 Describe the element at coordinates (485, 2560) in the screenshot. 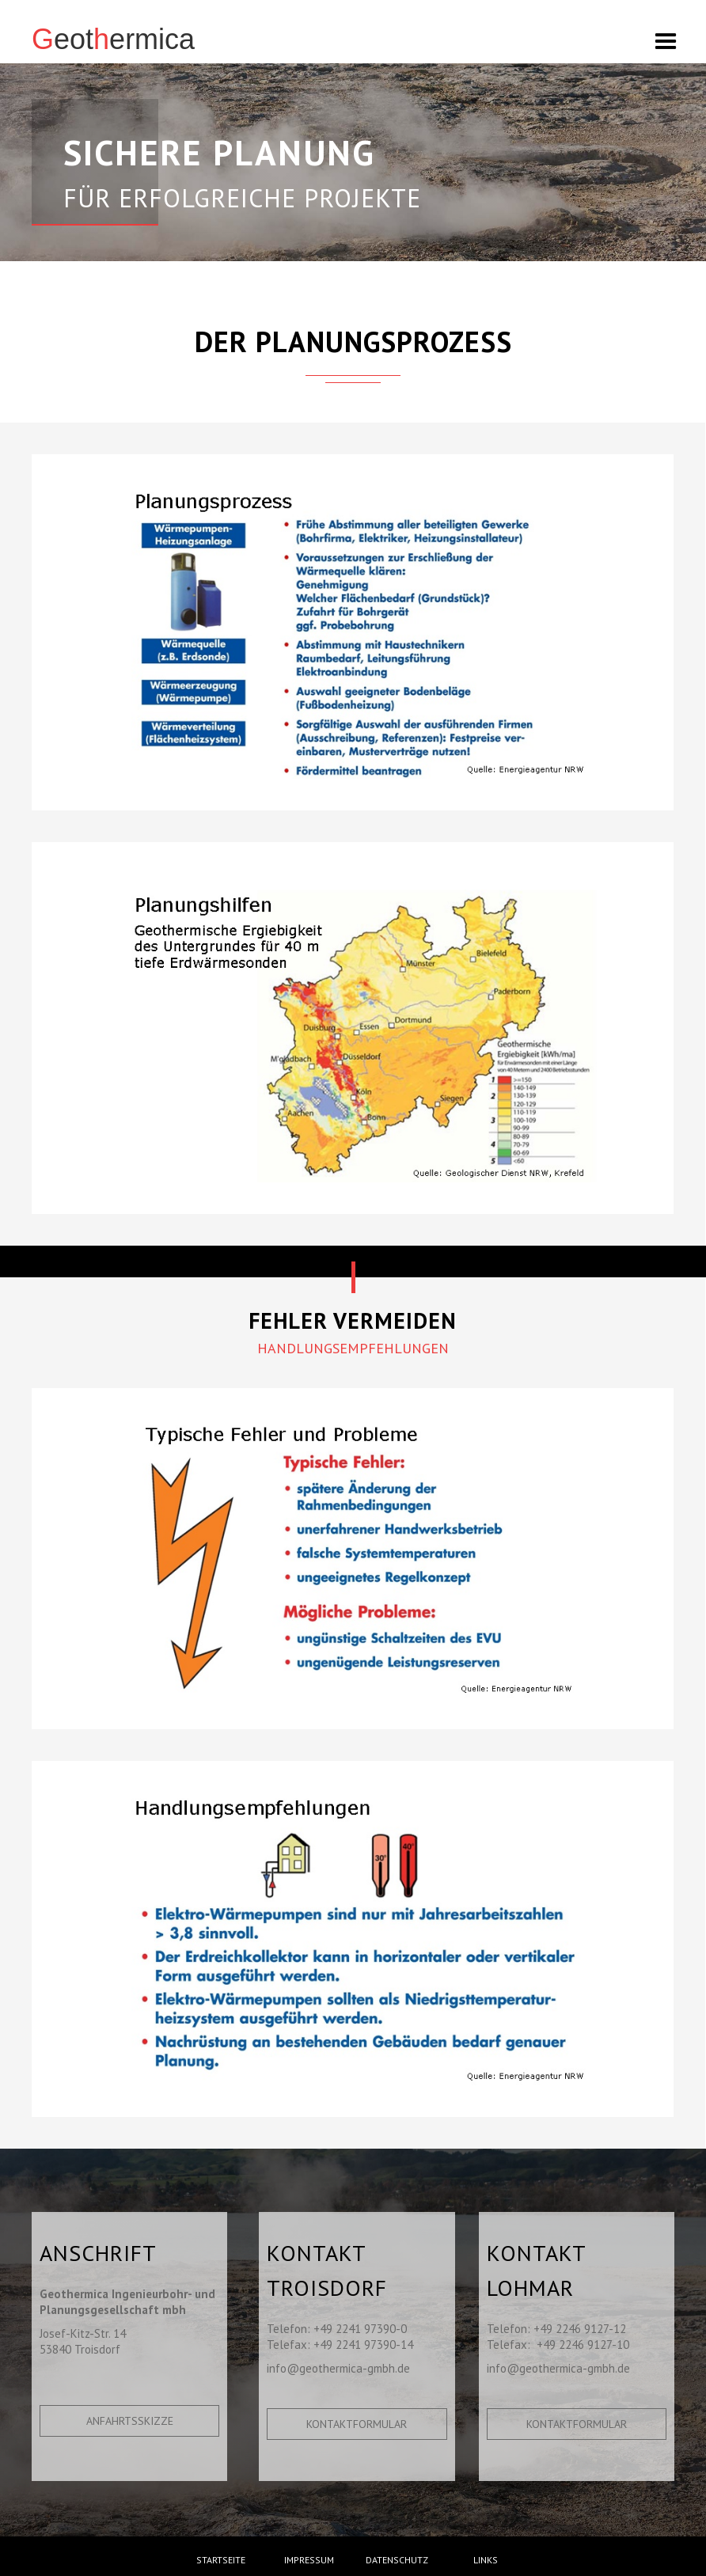

I see `Links` at that location.